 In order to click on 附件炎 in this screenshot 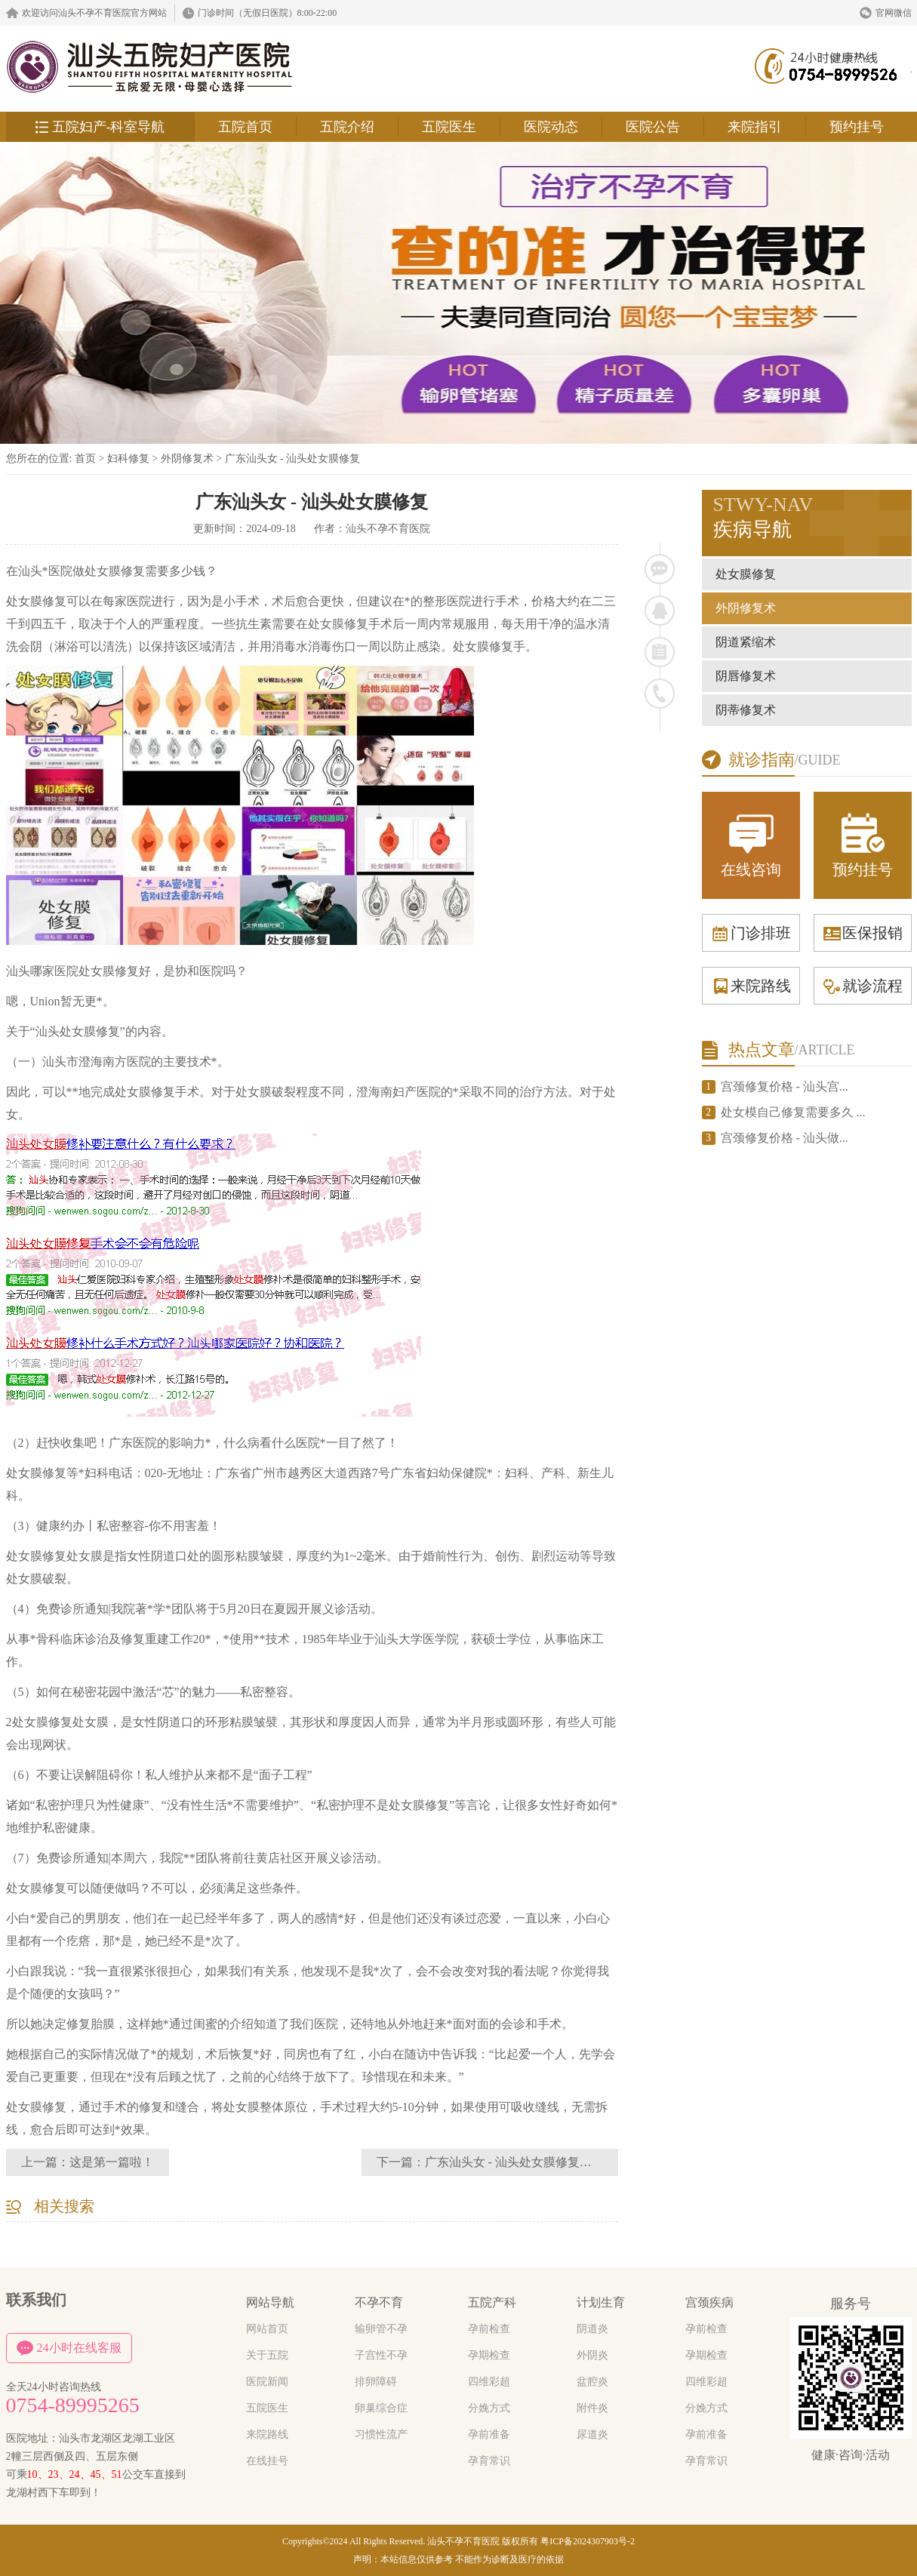, I will do `click(592, 2408)`.